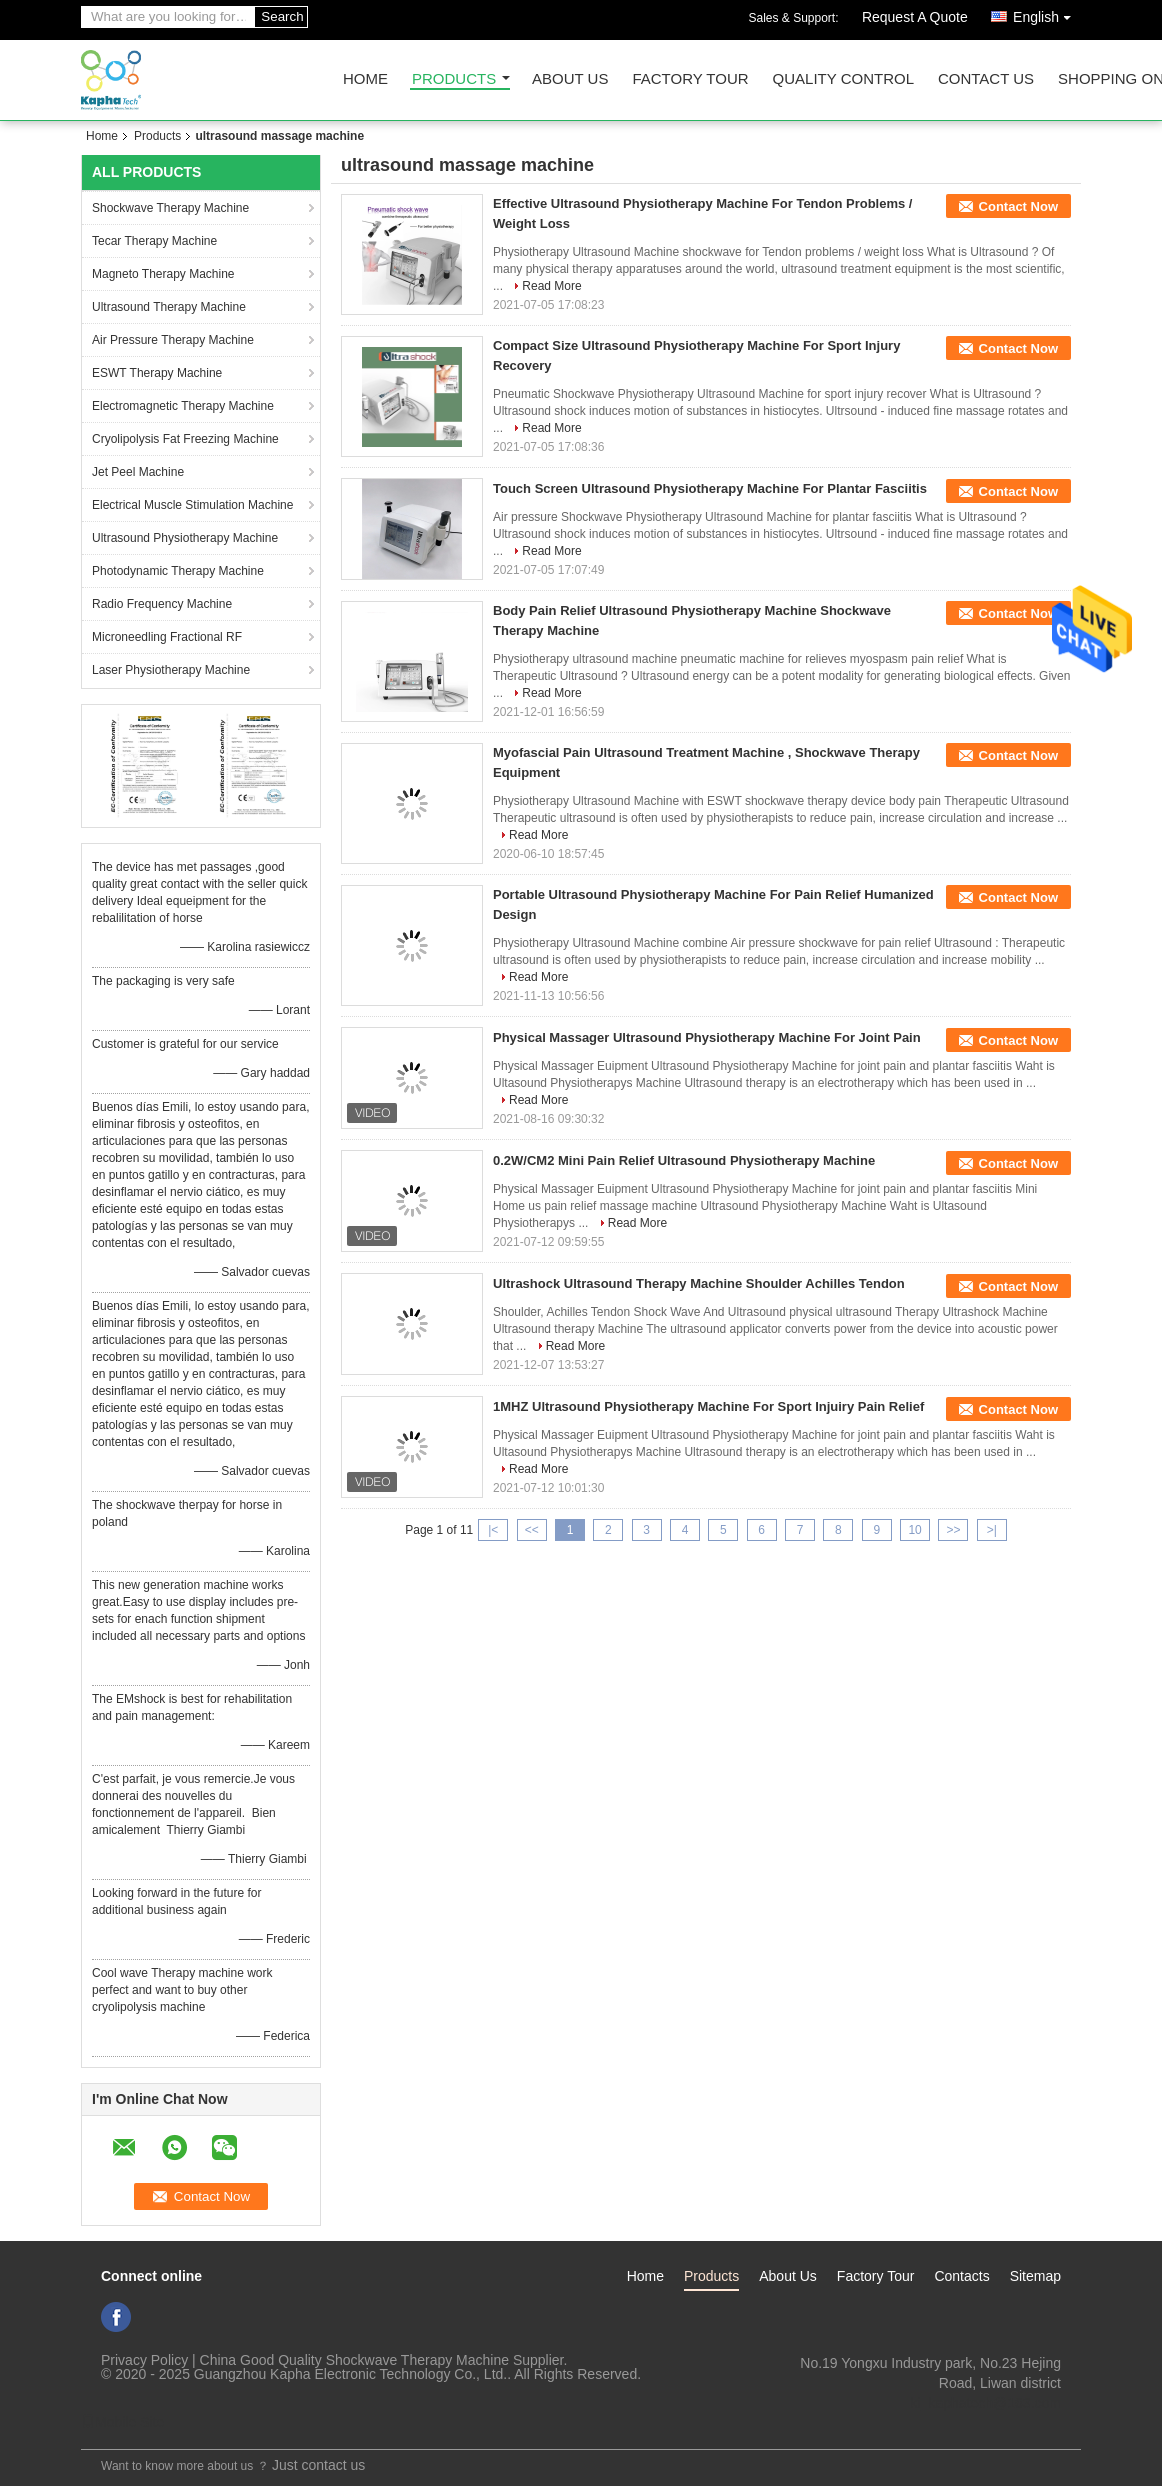  Describe the element at coordinates (1047, 13) in the screenshot. I see `English` at that location.